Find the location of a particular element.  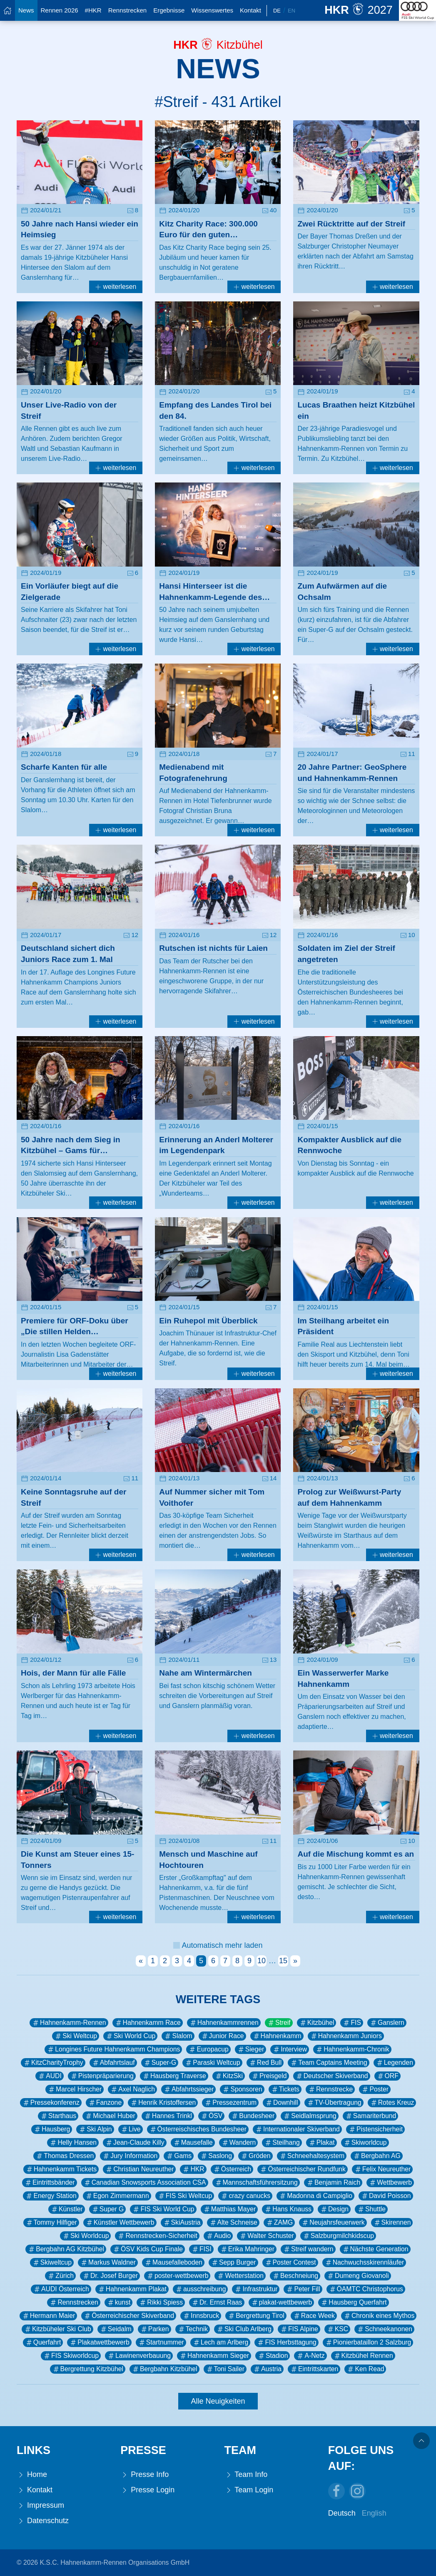

Samariterbund is located at coordinates (370, 2116).